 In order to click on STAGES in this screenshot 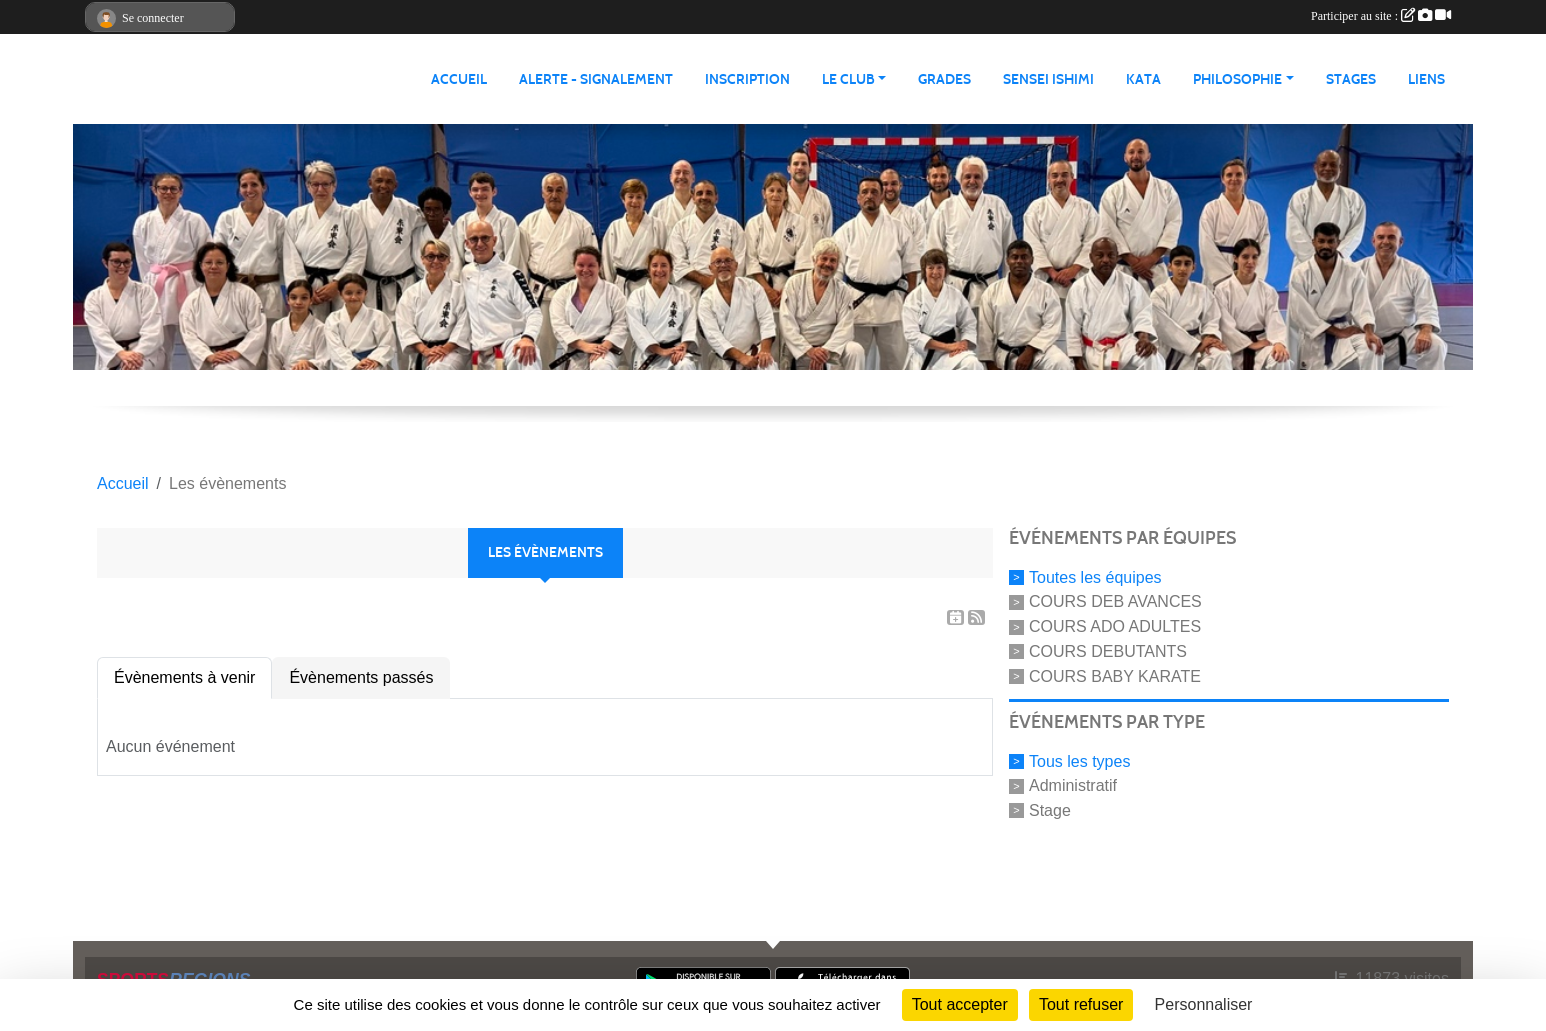, I will do `click(1351, 79)`.